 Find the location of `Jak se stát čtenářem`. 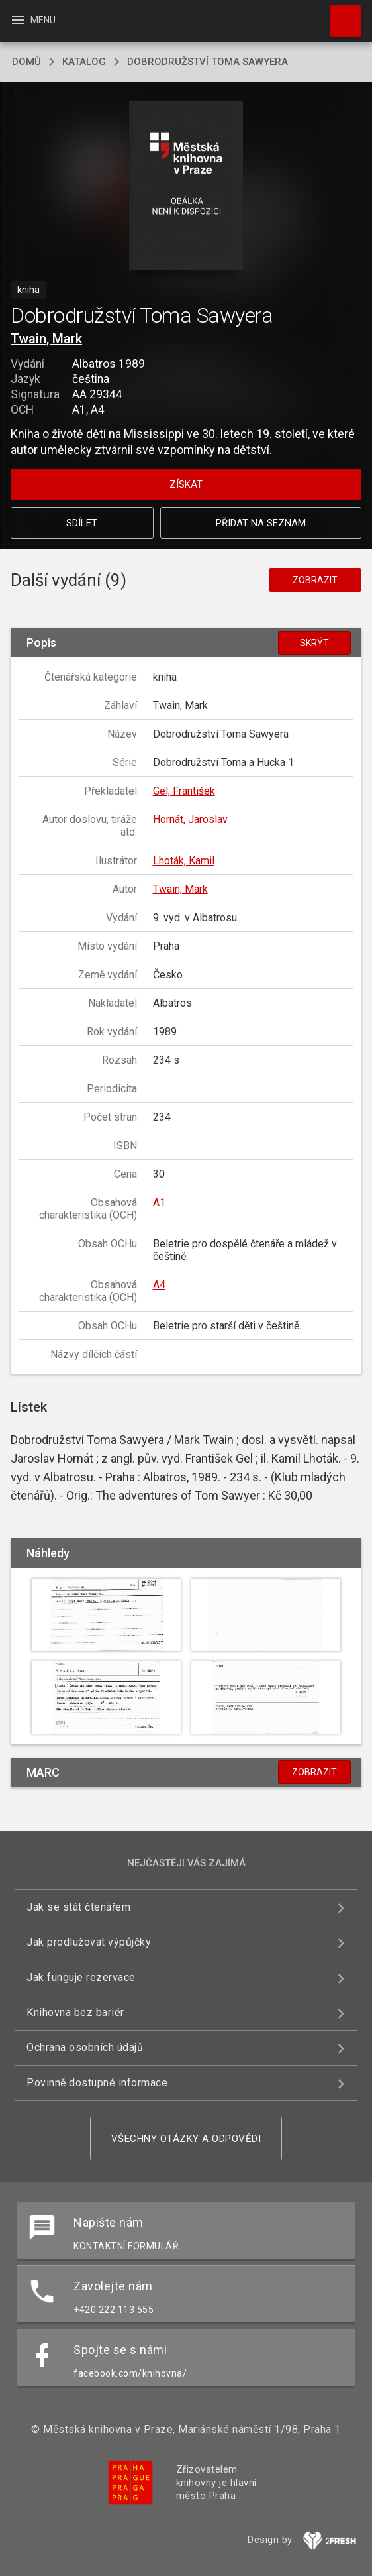

Jak se stát čtenářem is located at coordinates (78, 1907).